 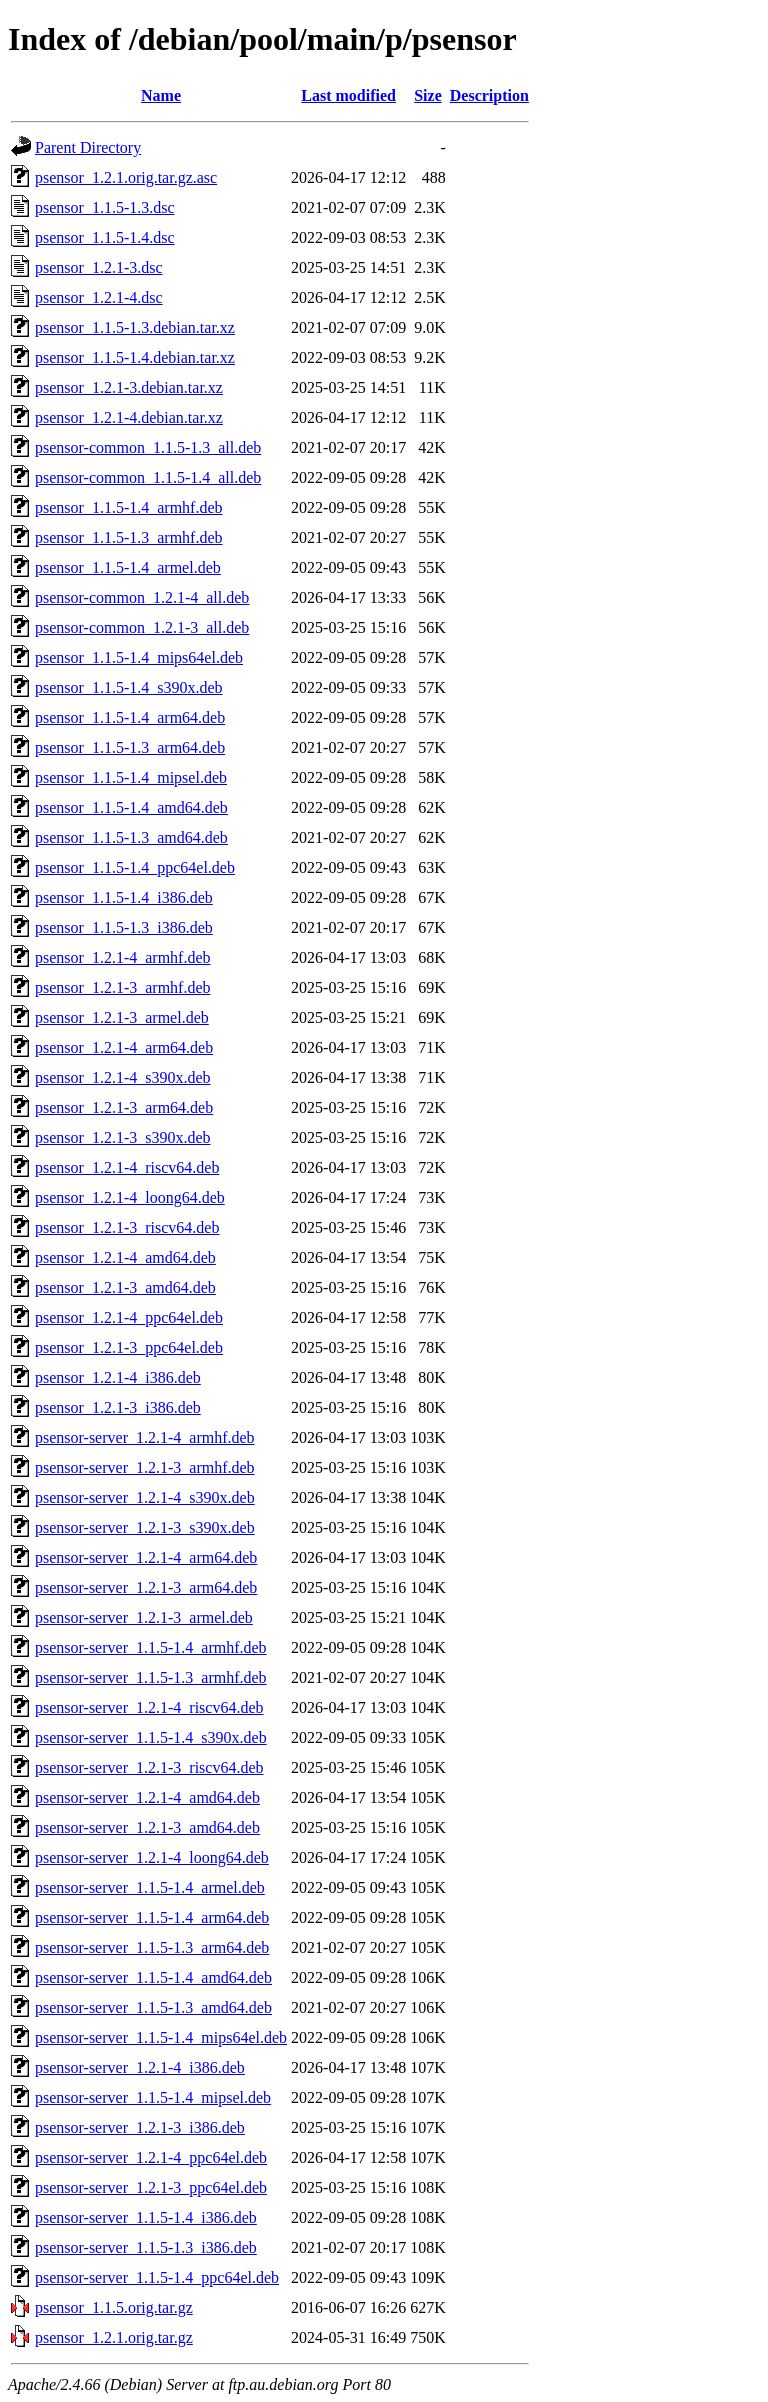 I want to click on psensor_1.2.1-4_ppc64el.deb, so click(x=129, y=1317).